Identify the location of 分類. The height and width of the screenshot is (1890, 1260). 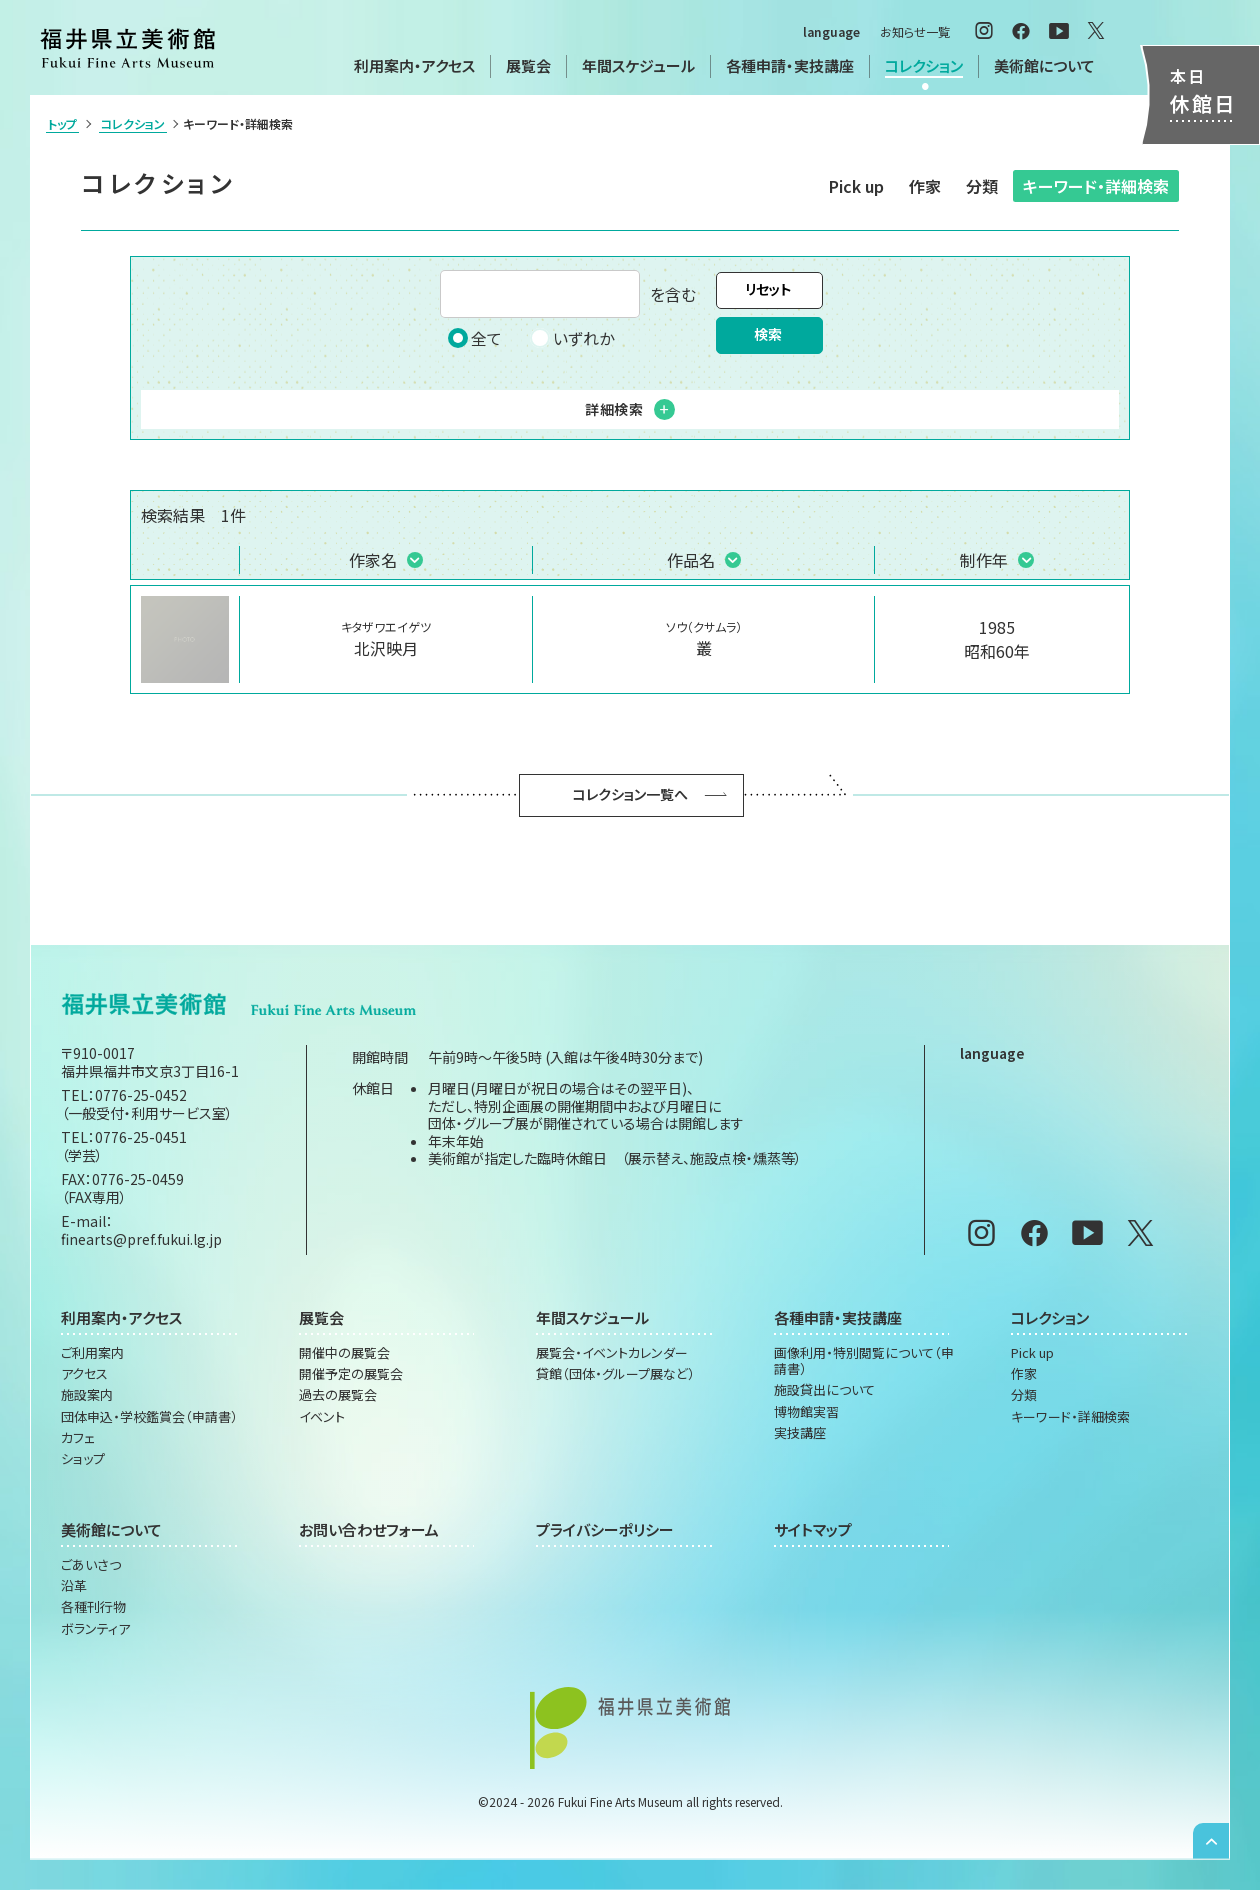
(982, 186).